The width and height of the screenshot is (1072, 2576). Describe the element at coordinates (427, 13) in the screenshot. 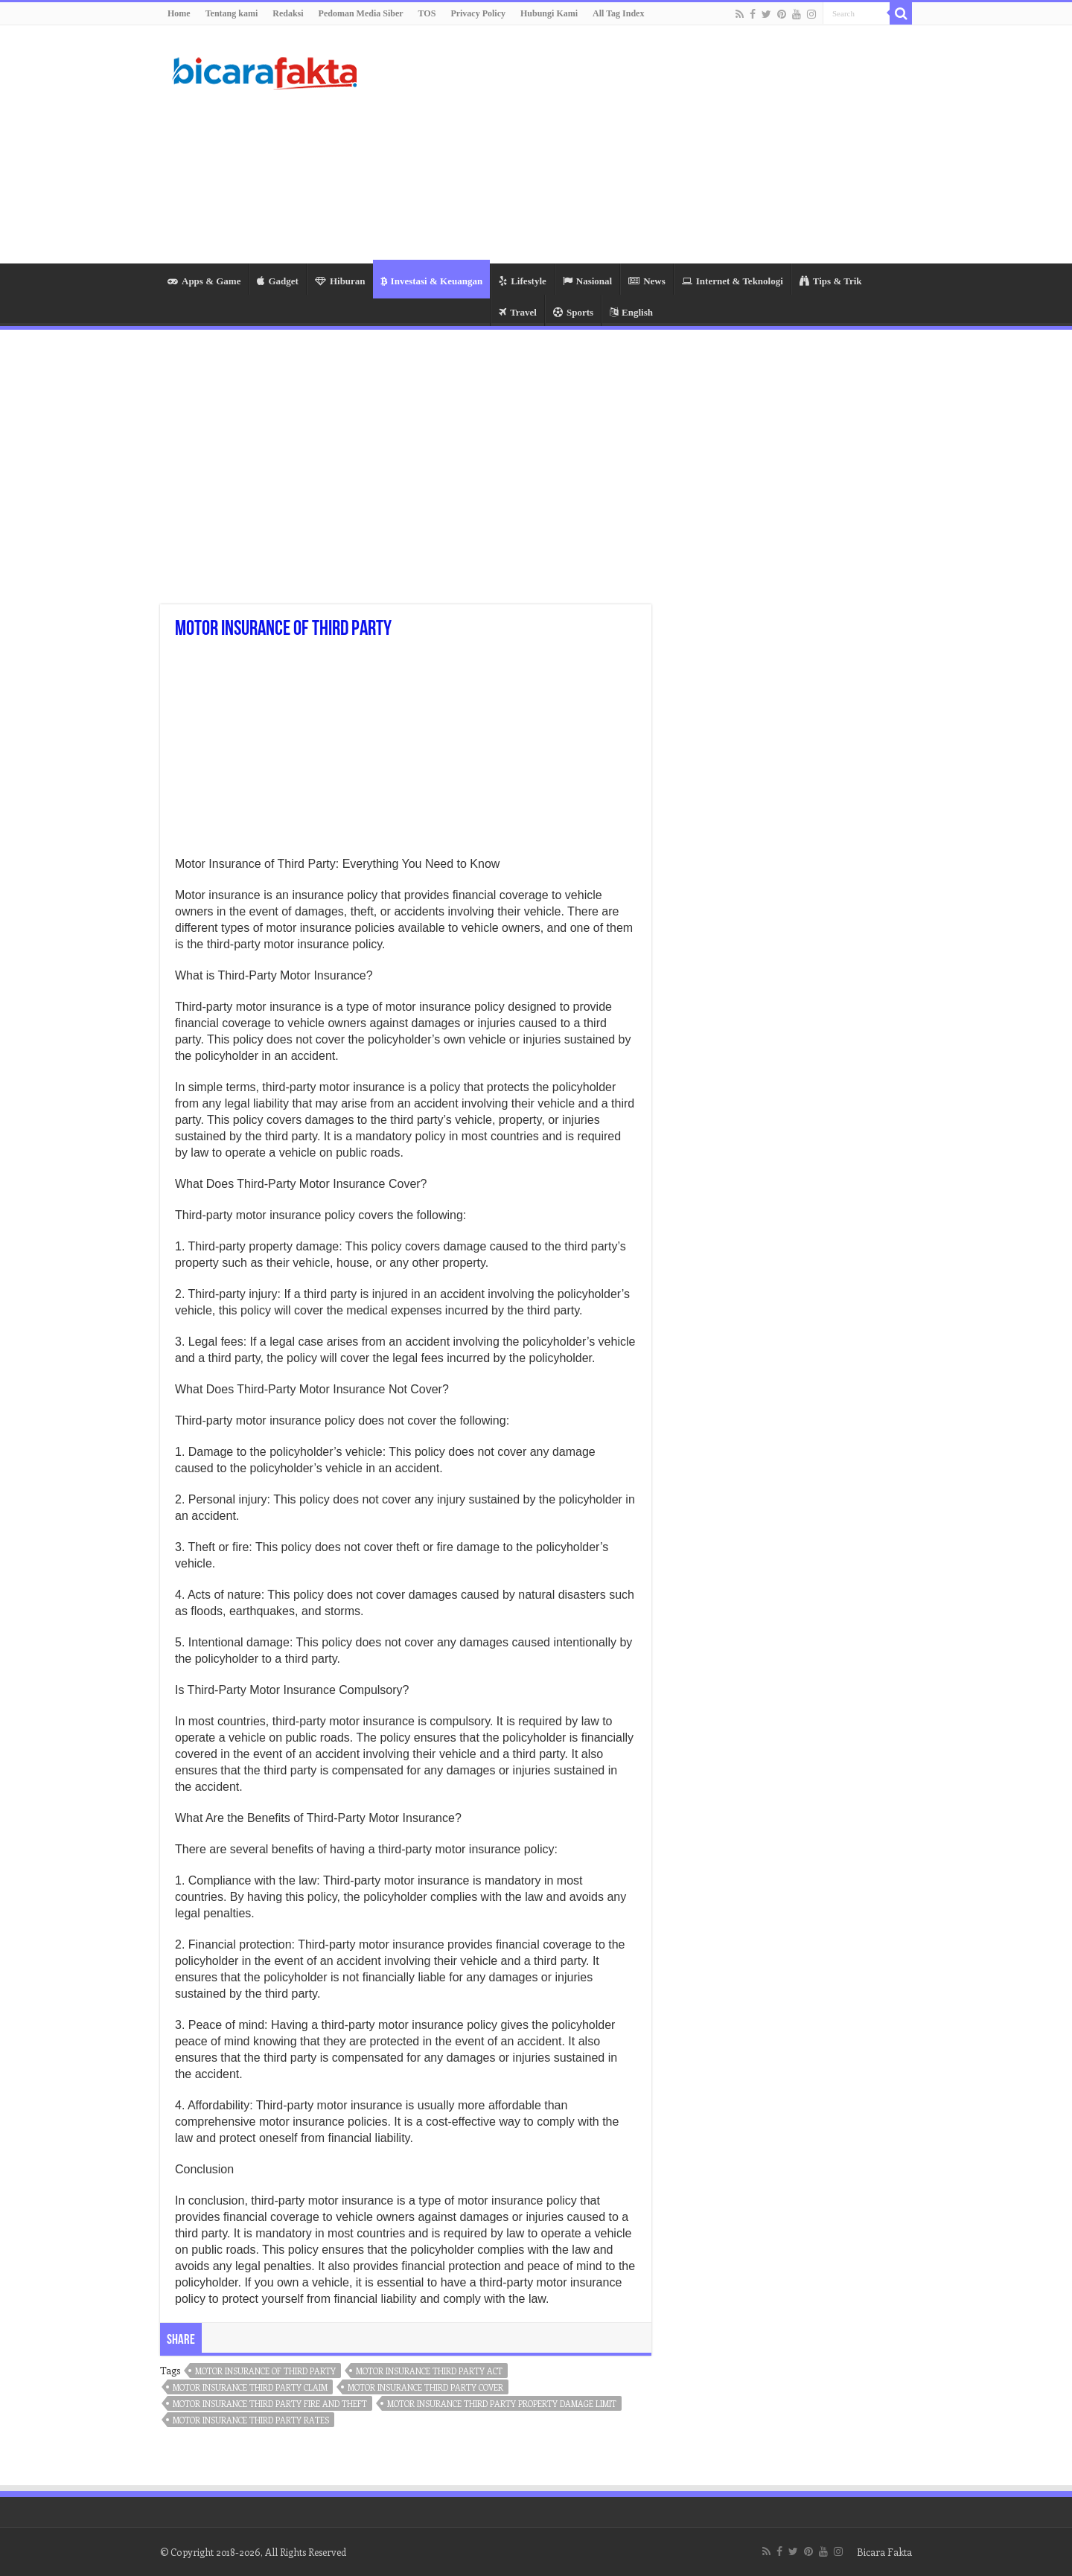

I see `TOS` at that location.